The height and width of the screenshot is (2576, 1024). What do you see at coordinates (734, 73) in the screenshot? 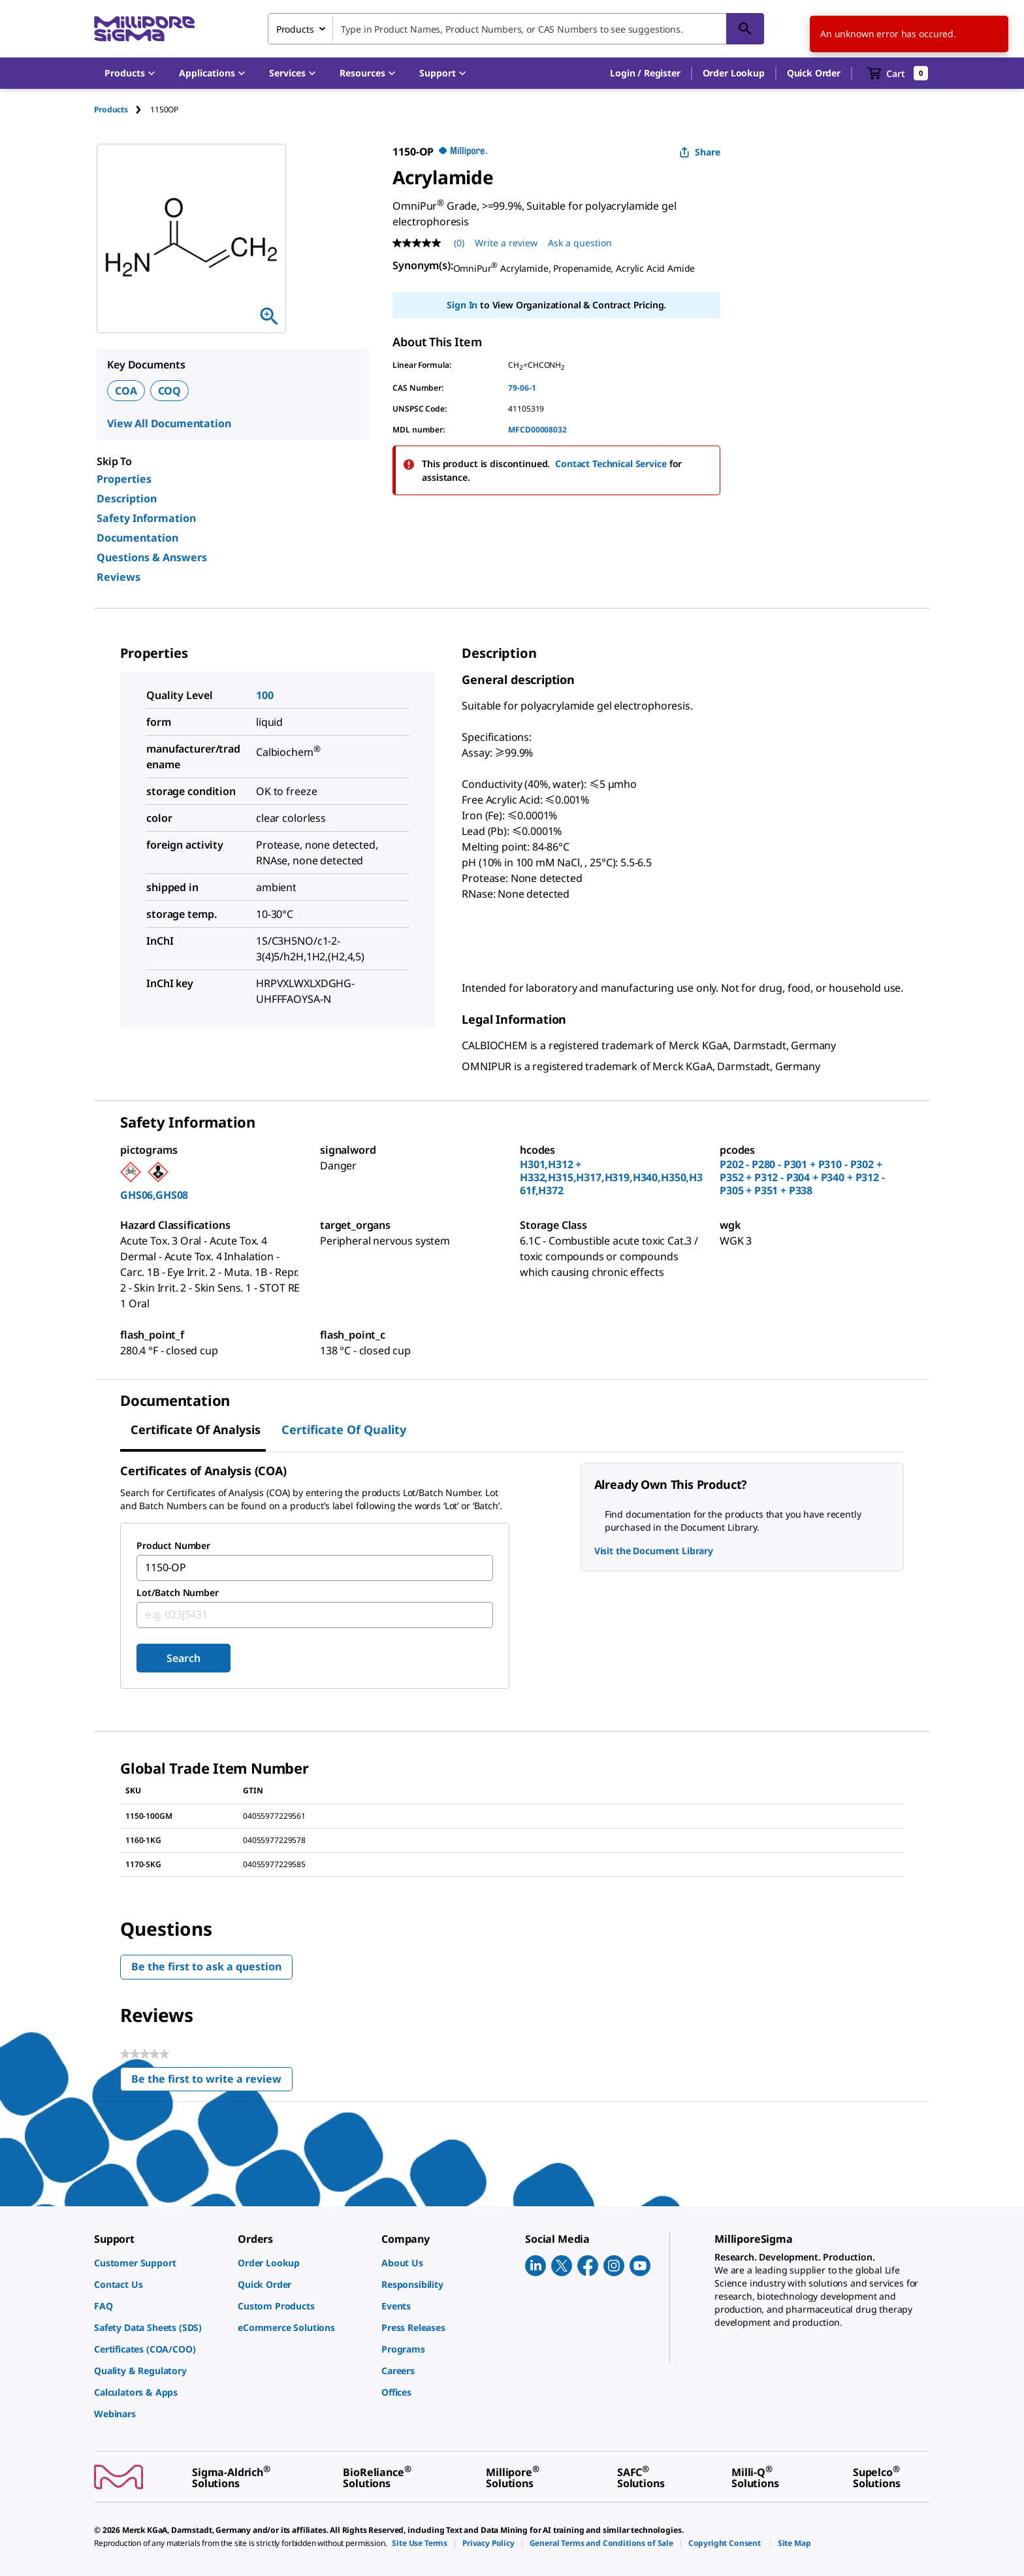
I see `Order Lookup` at bounding box center [734, 73].